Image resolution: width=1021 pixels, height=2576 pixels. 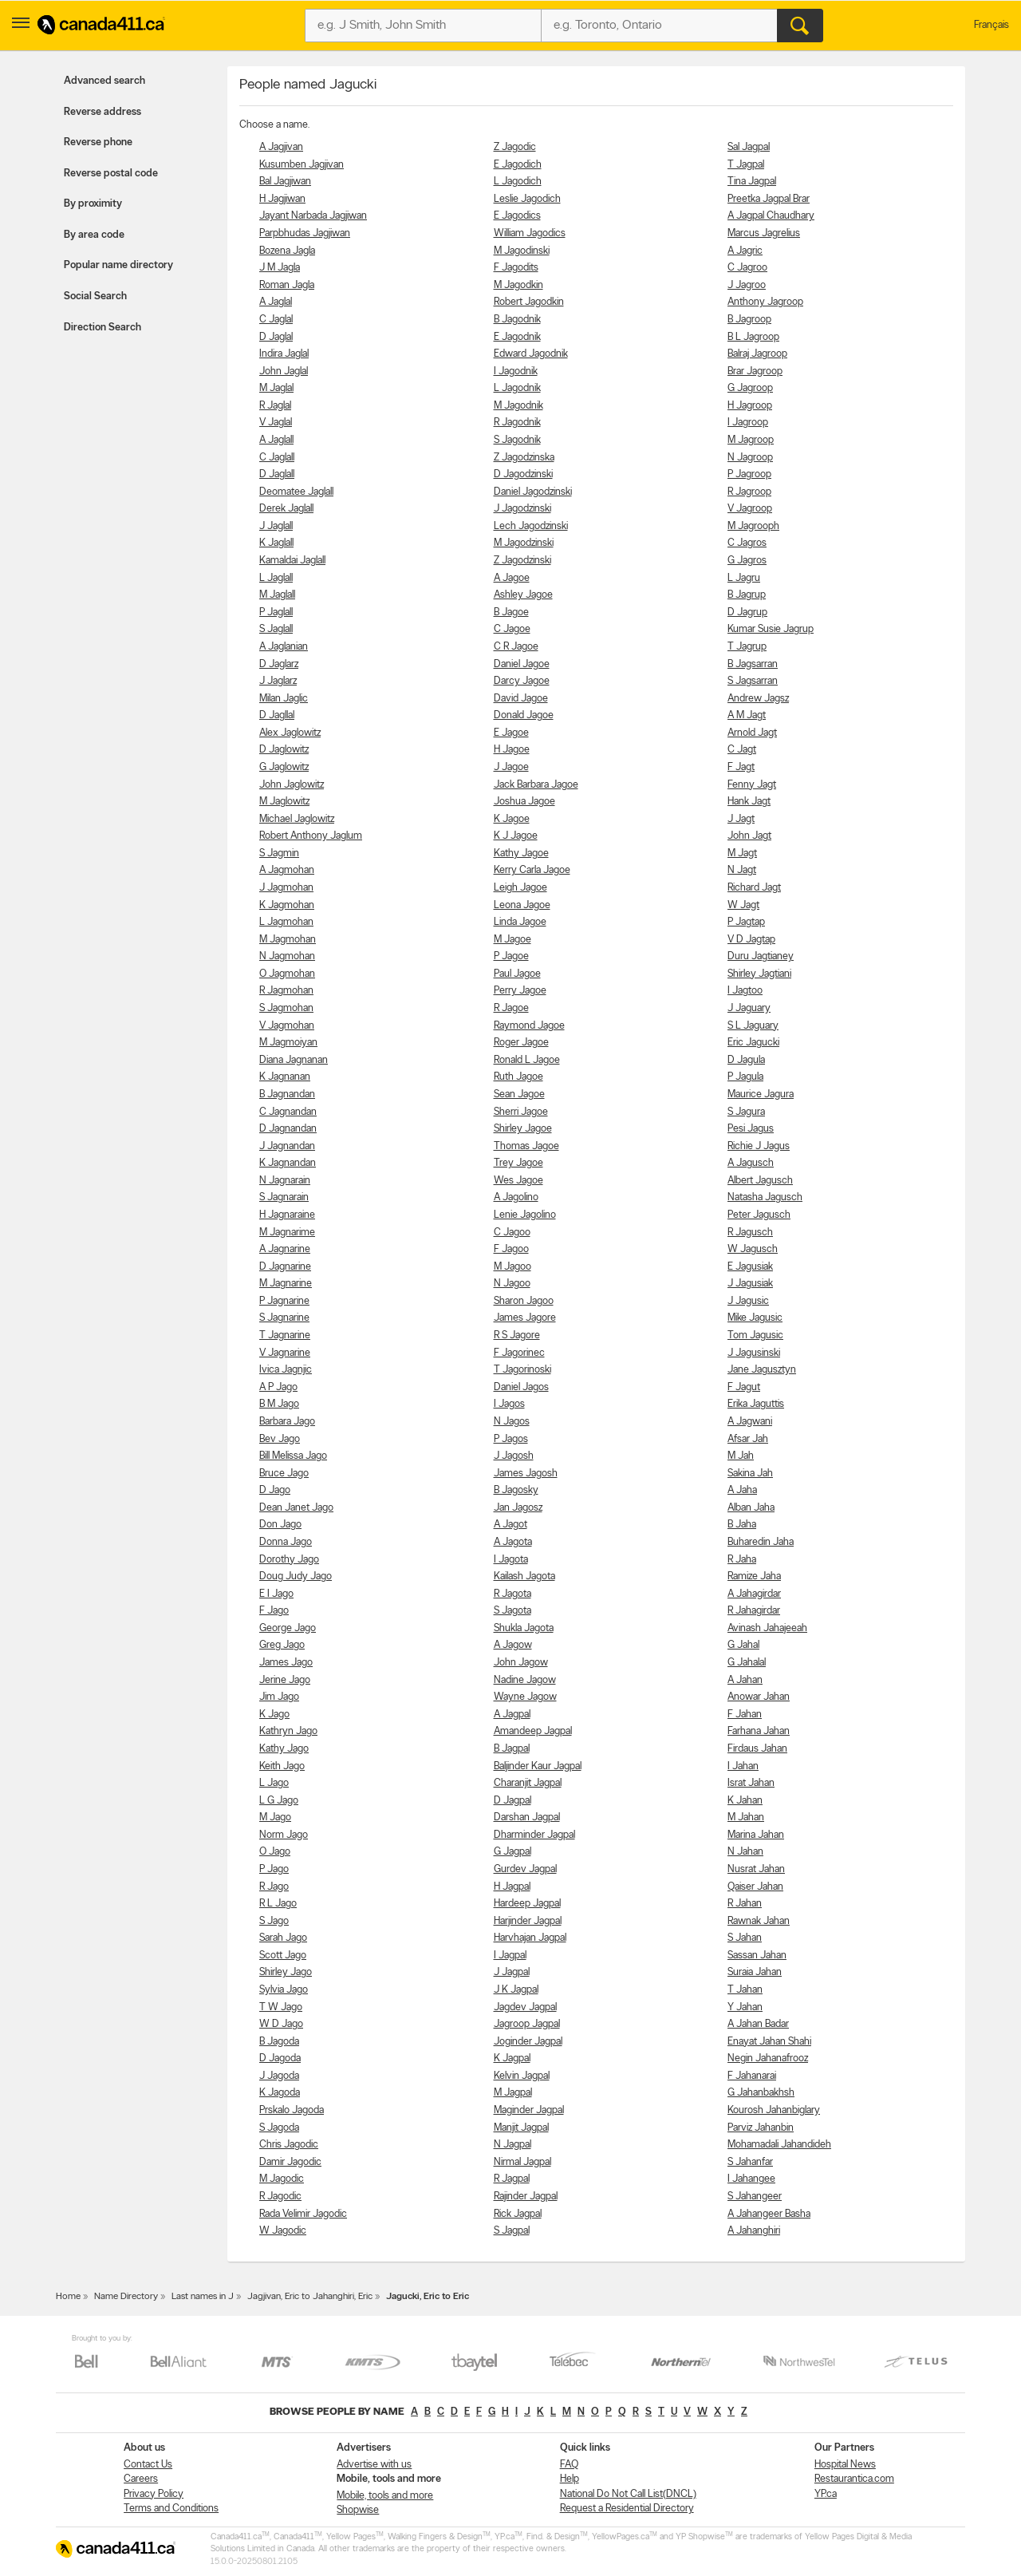 I want to click on Restaurantica.com, so click(x=854, y=2479).